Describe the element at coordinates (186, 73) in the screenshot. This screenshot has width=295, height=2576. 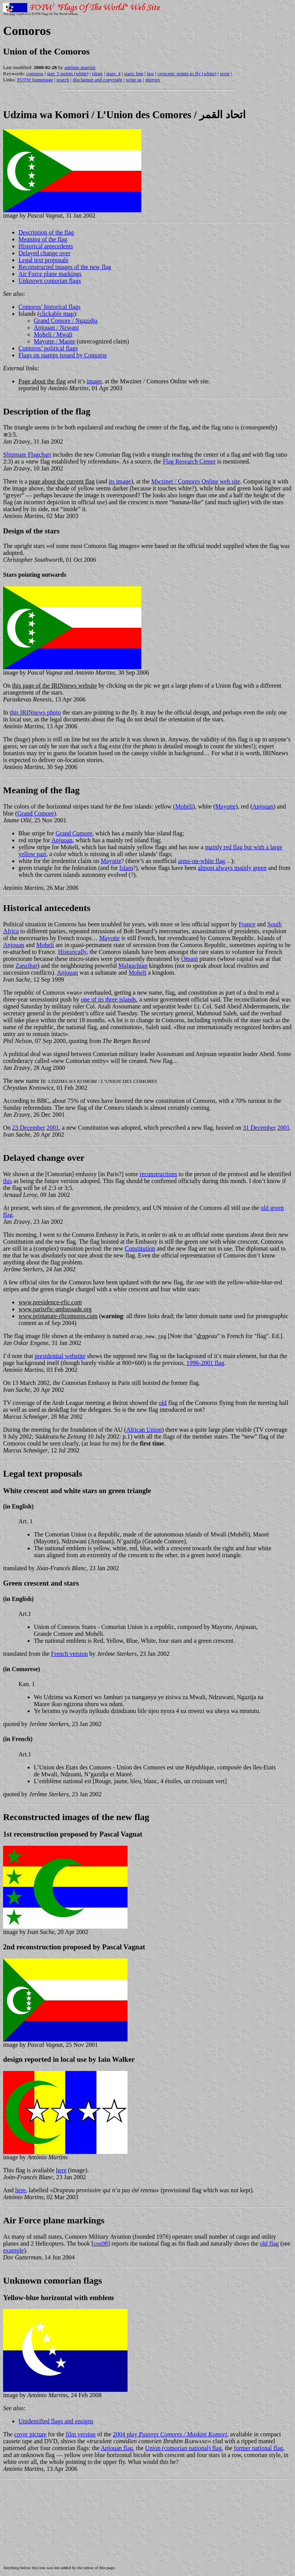
I see `crescent: points to fly (white)` at that location.